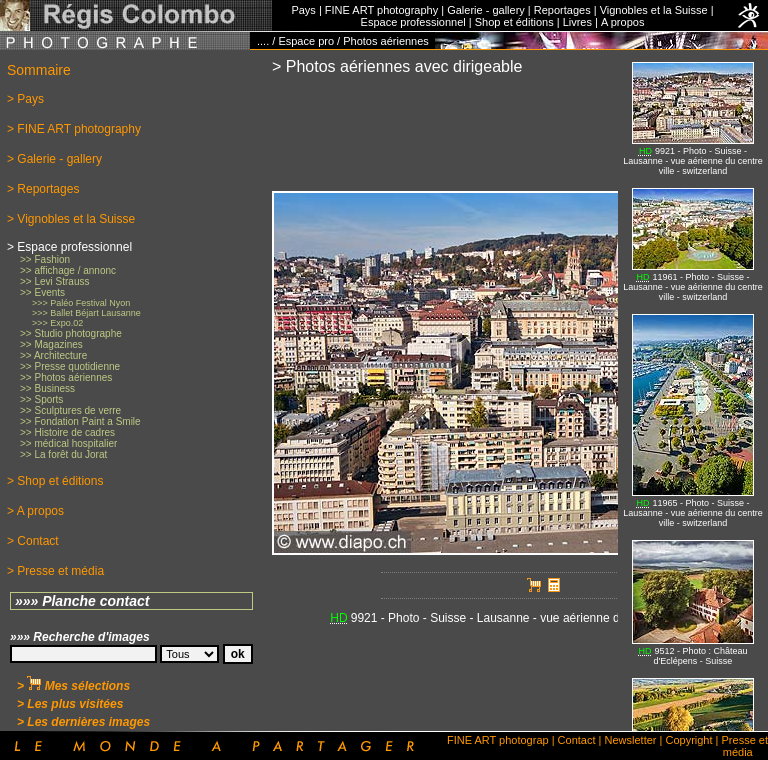  Describe the element at coordinates (622, 22) in the screenshot. I see `A propos` at that location.